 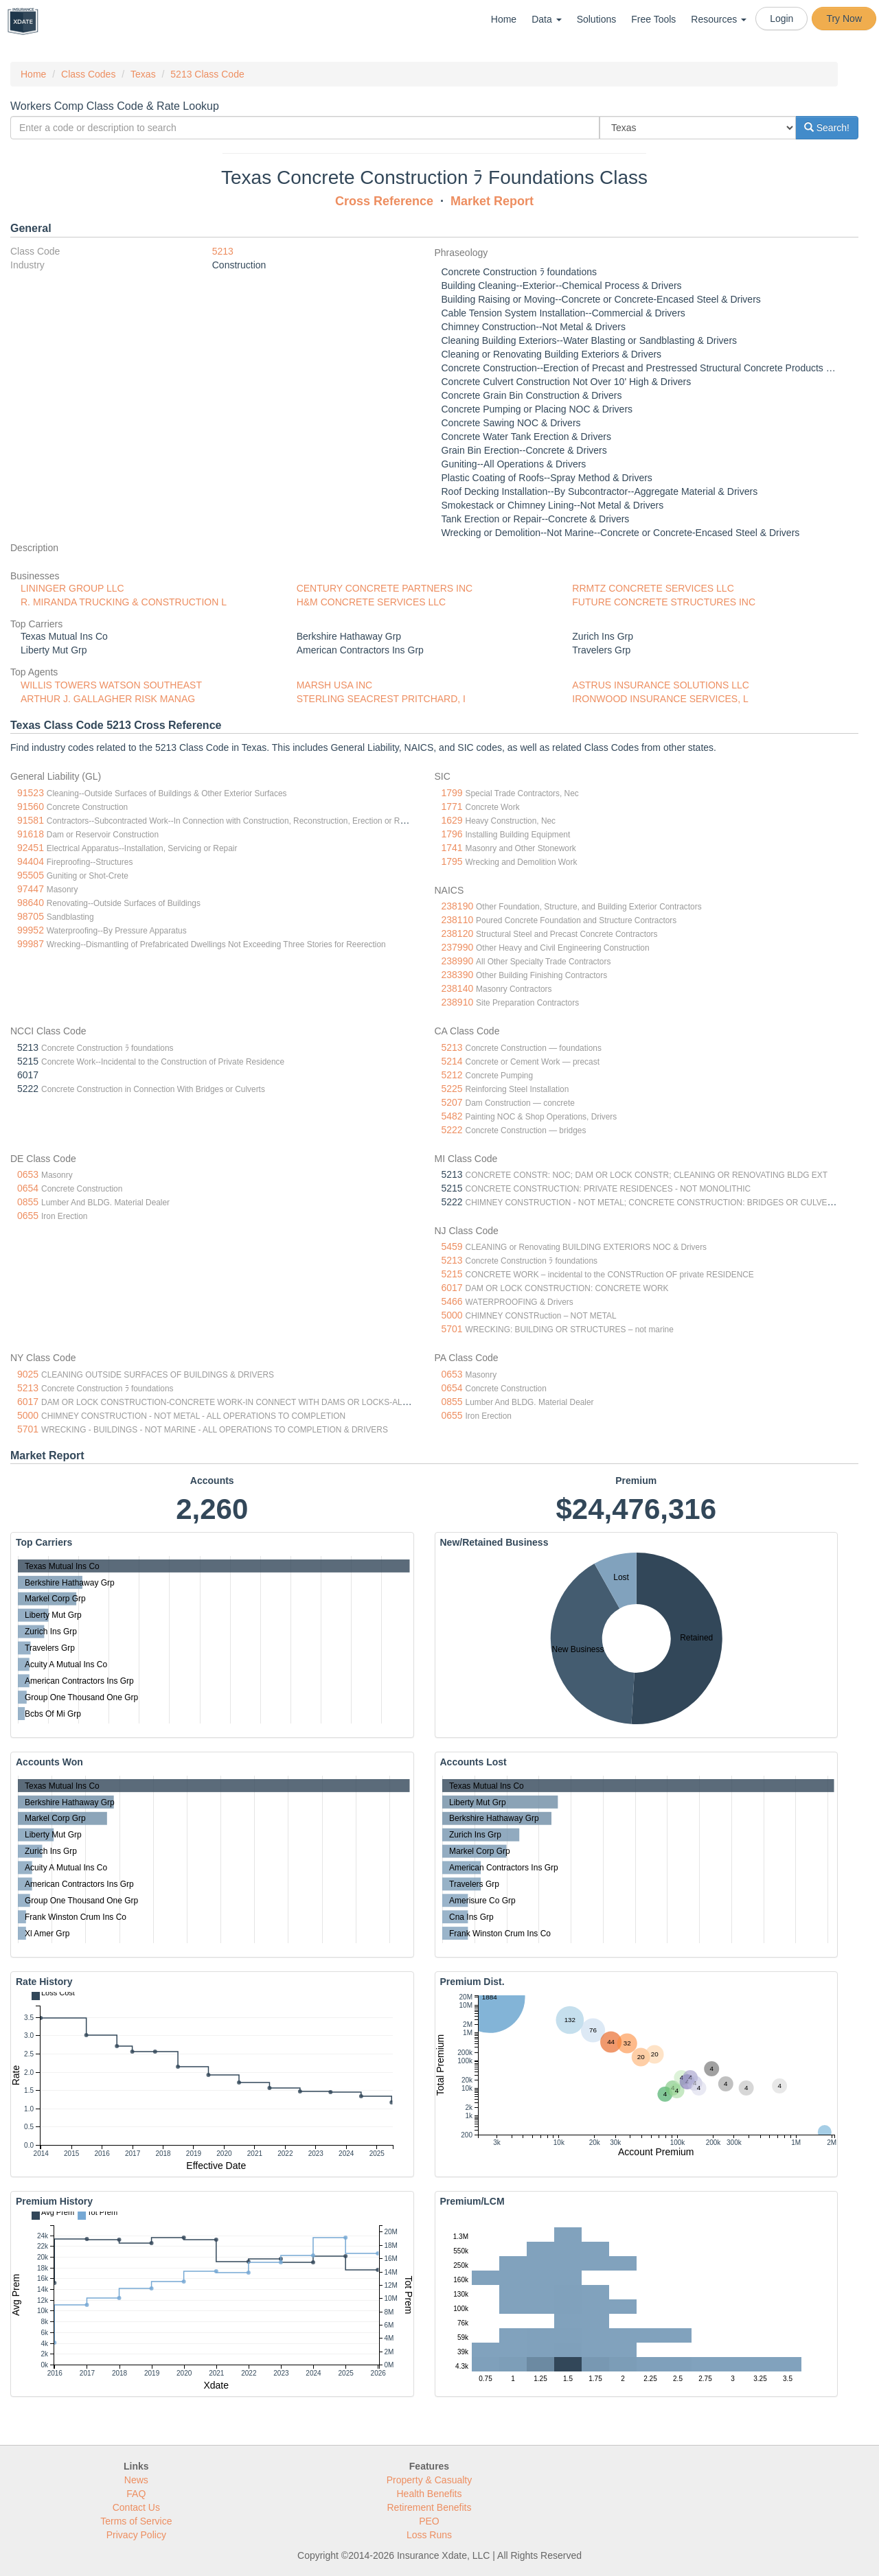 I want to click on 5222, so click(x=452, y=1129).